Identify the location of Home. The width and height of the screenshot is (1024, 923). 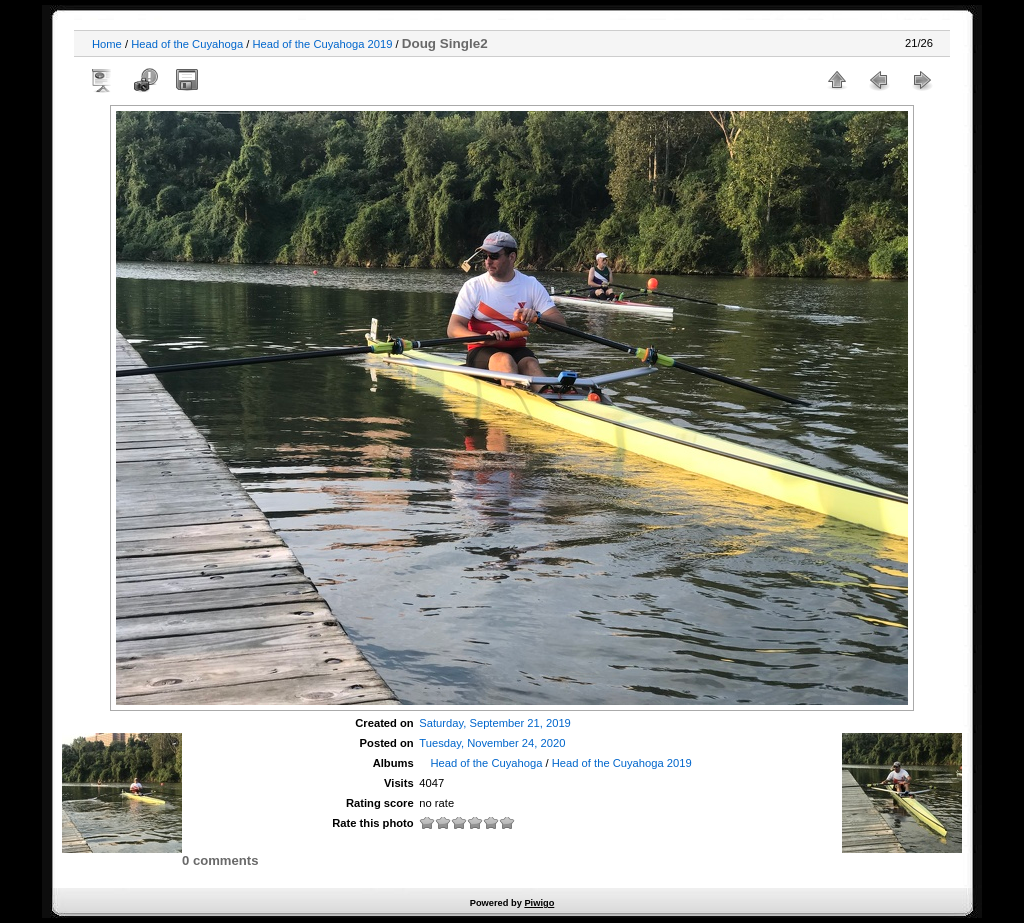
(107, 44).